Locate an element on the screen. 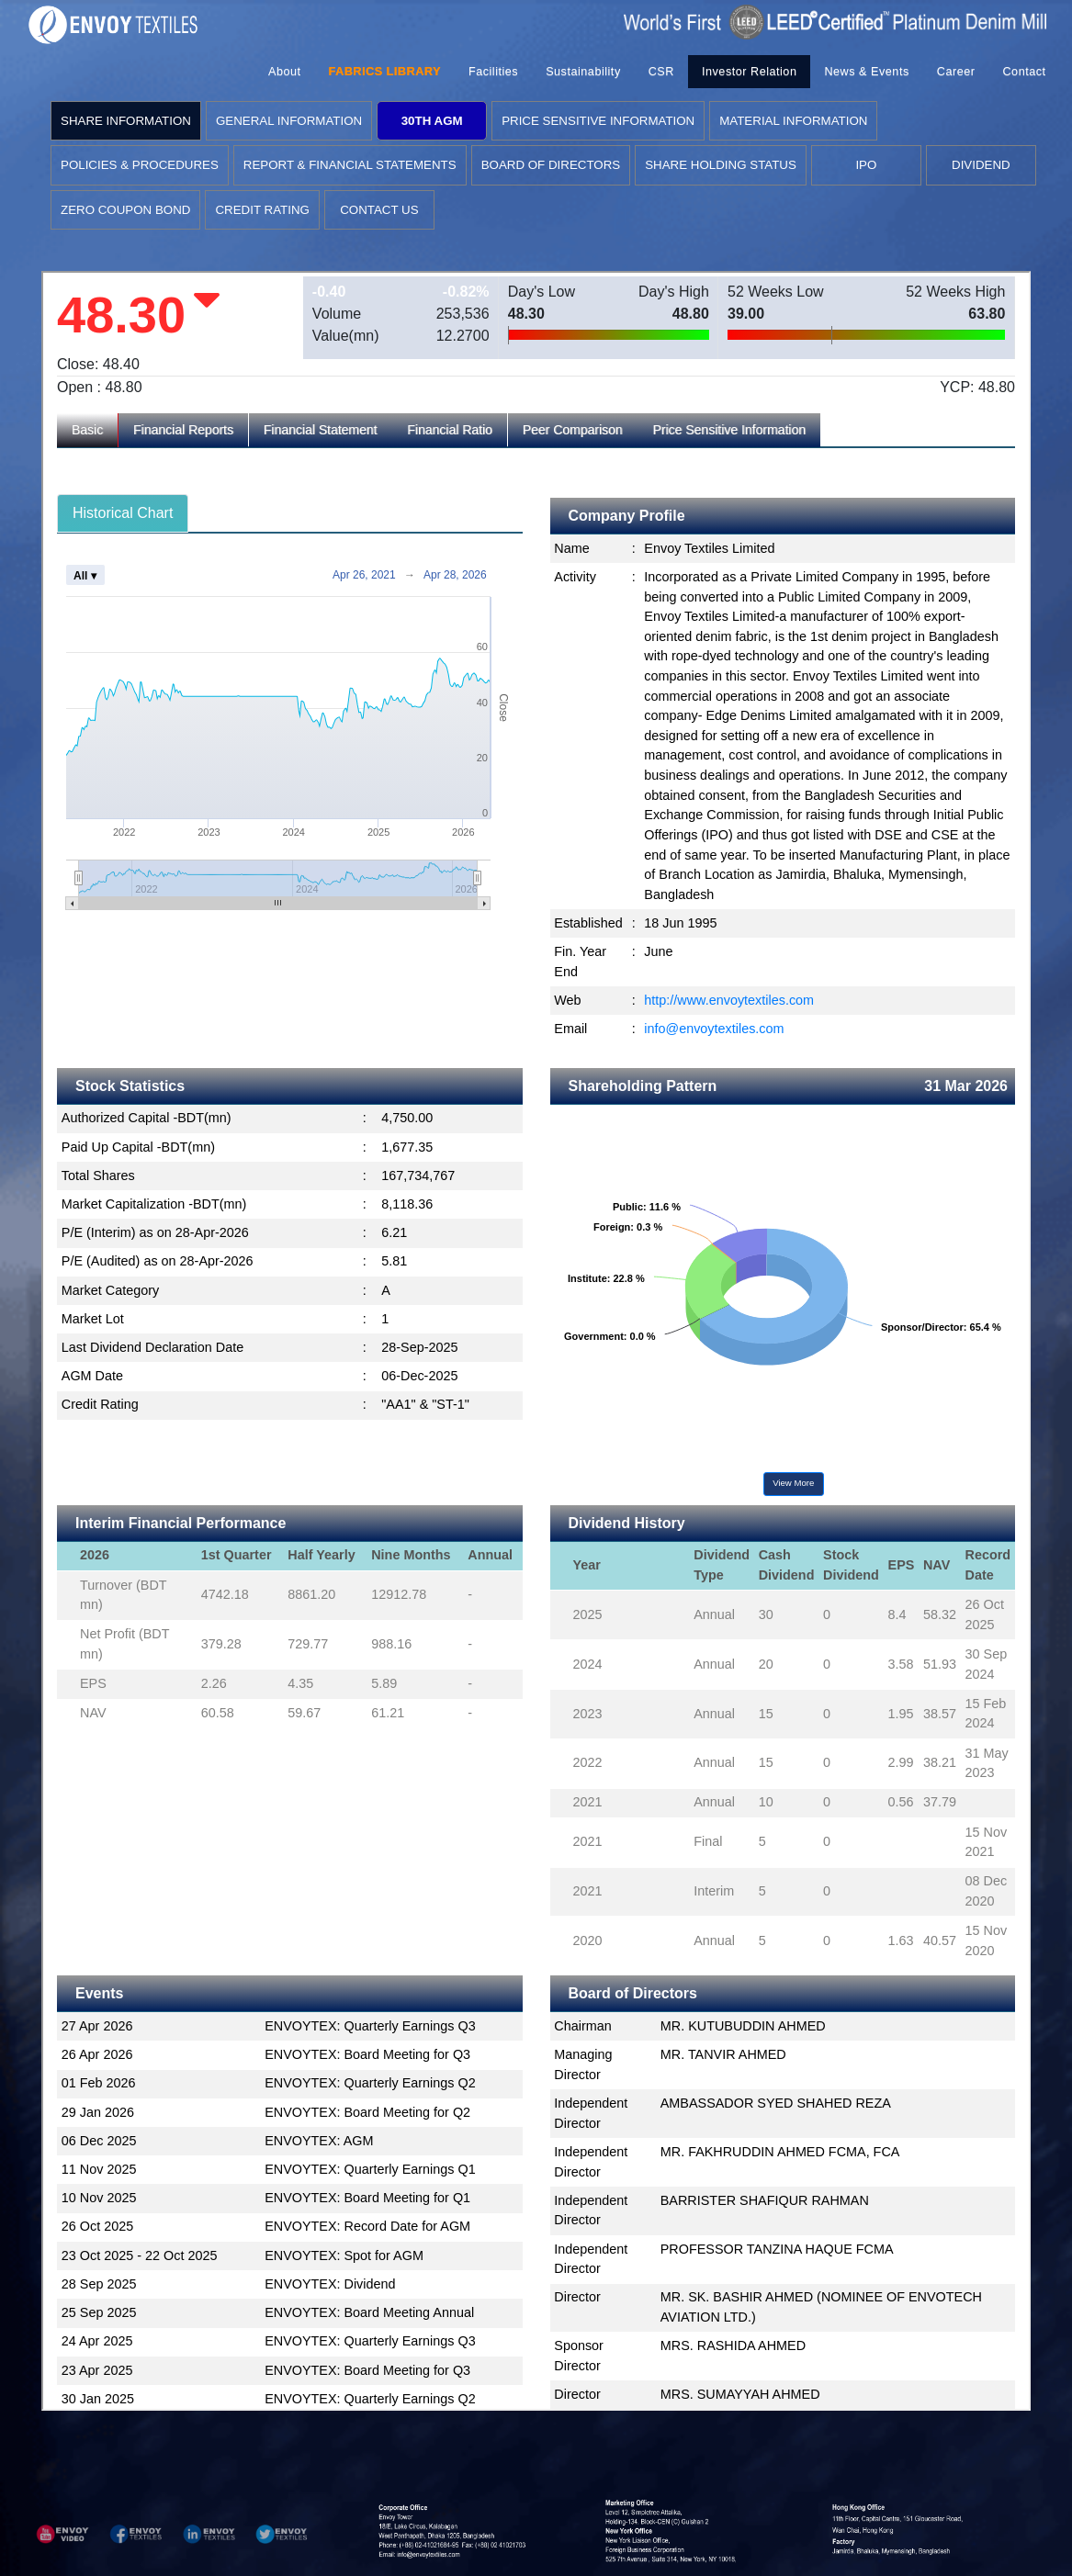 This screenshot has width=1072, height=2576. Career is located at coordinates (956, 71).